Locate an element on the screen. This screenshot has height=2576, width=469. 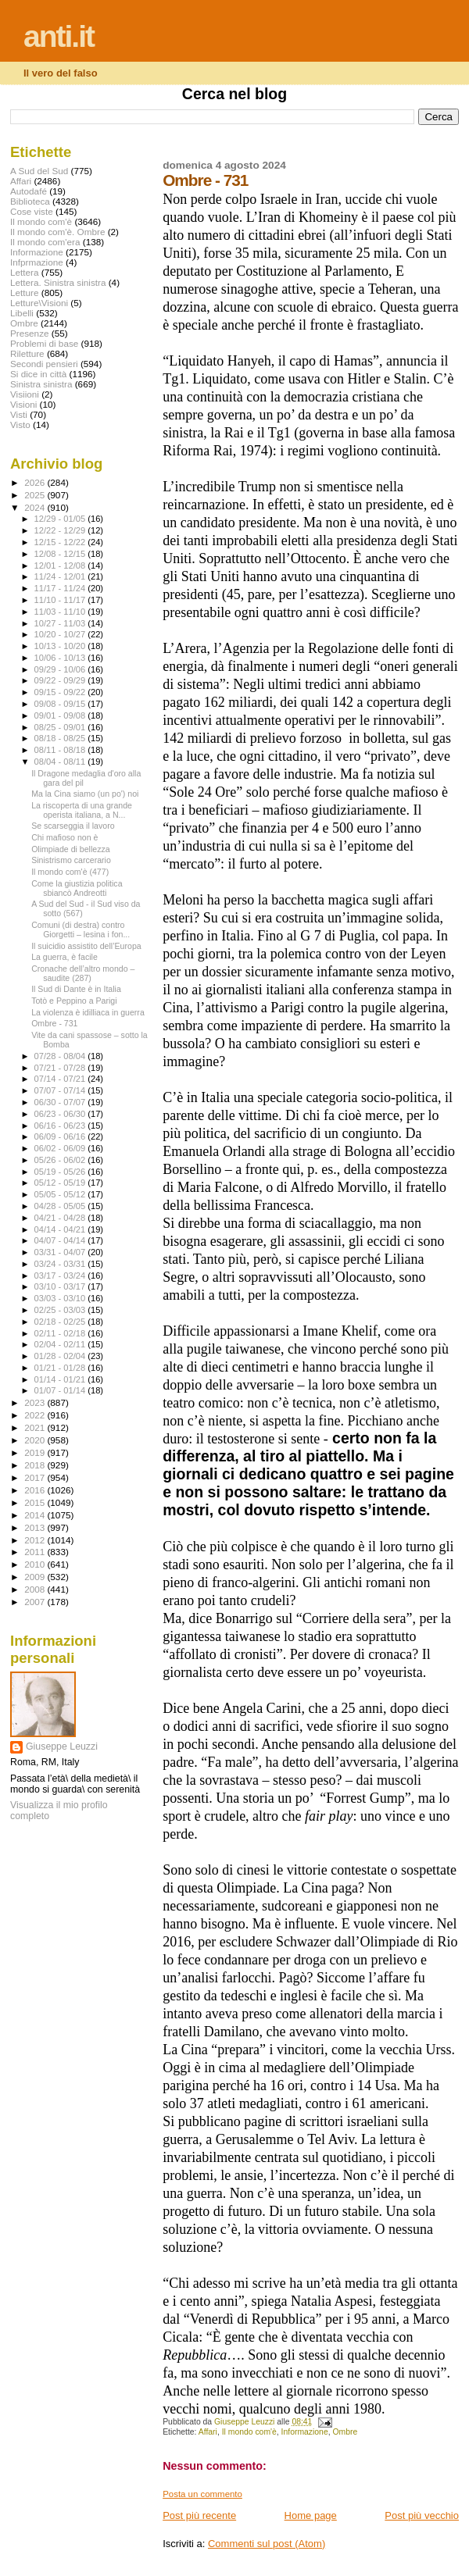
2022 is located at coordinates (35, 1415).